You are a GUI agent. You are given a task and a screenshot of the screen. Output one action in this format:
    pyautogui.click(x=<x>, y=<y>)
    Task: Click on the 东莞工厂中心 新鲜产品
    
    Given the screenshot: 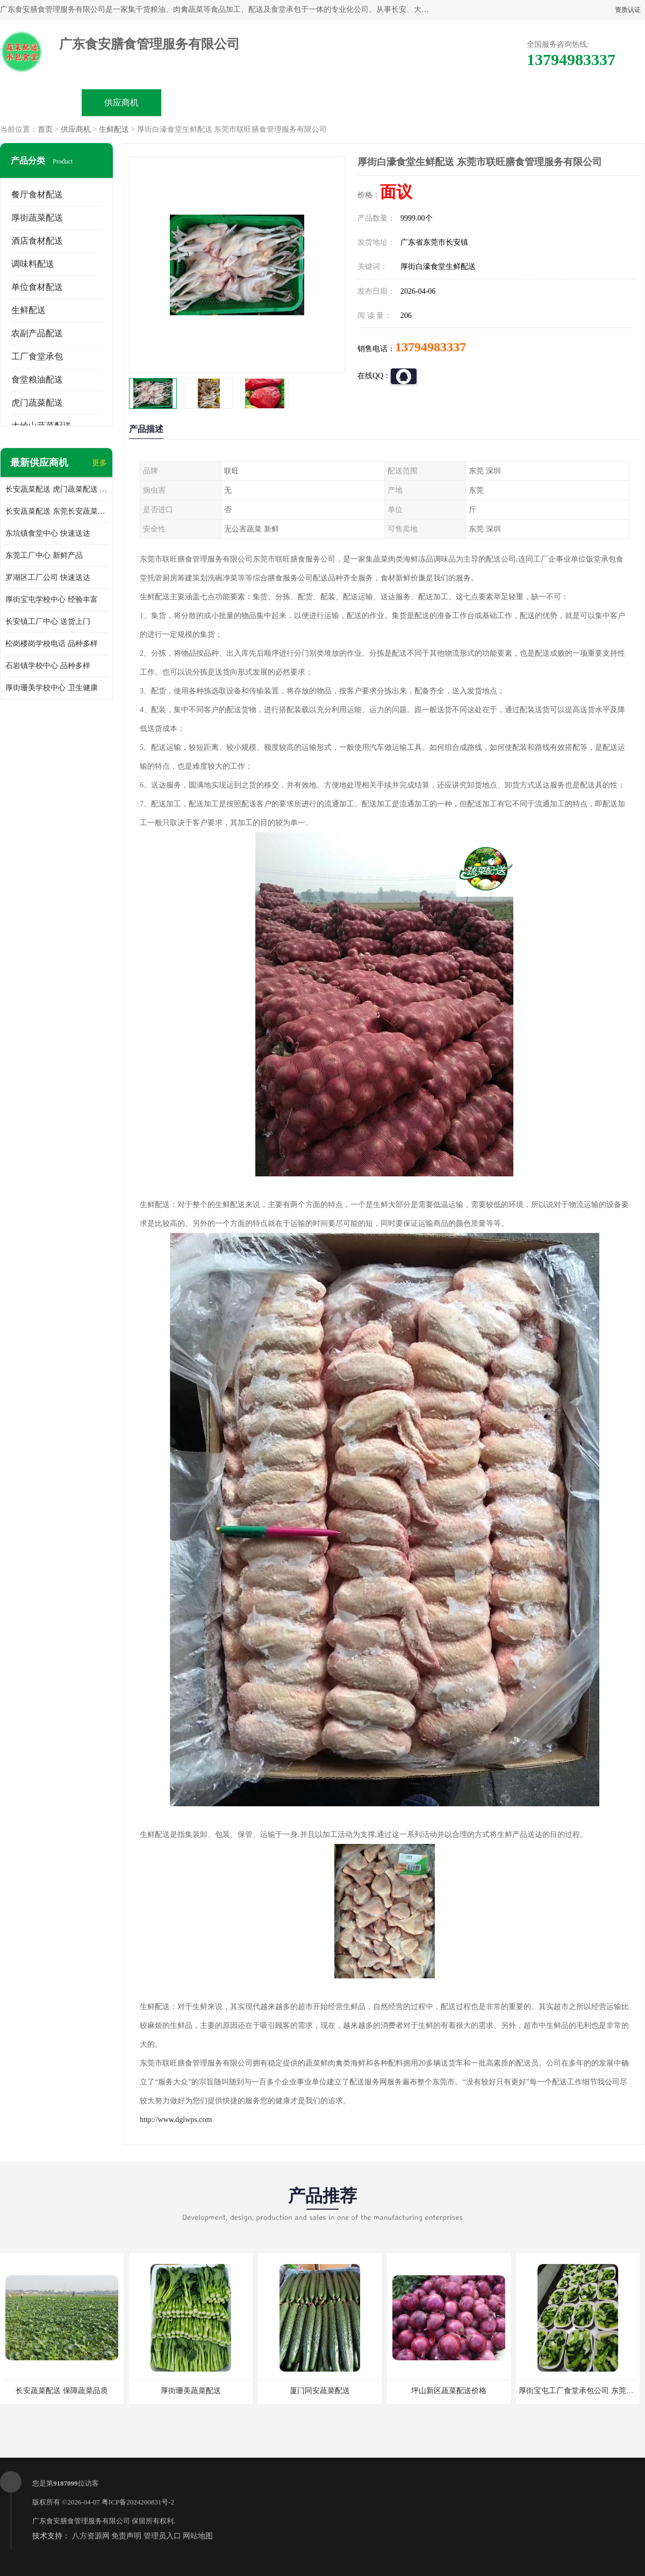 What is the action you would take?
    pyautogui.click(x=44, y=555)
    